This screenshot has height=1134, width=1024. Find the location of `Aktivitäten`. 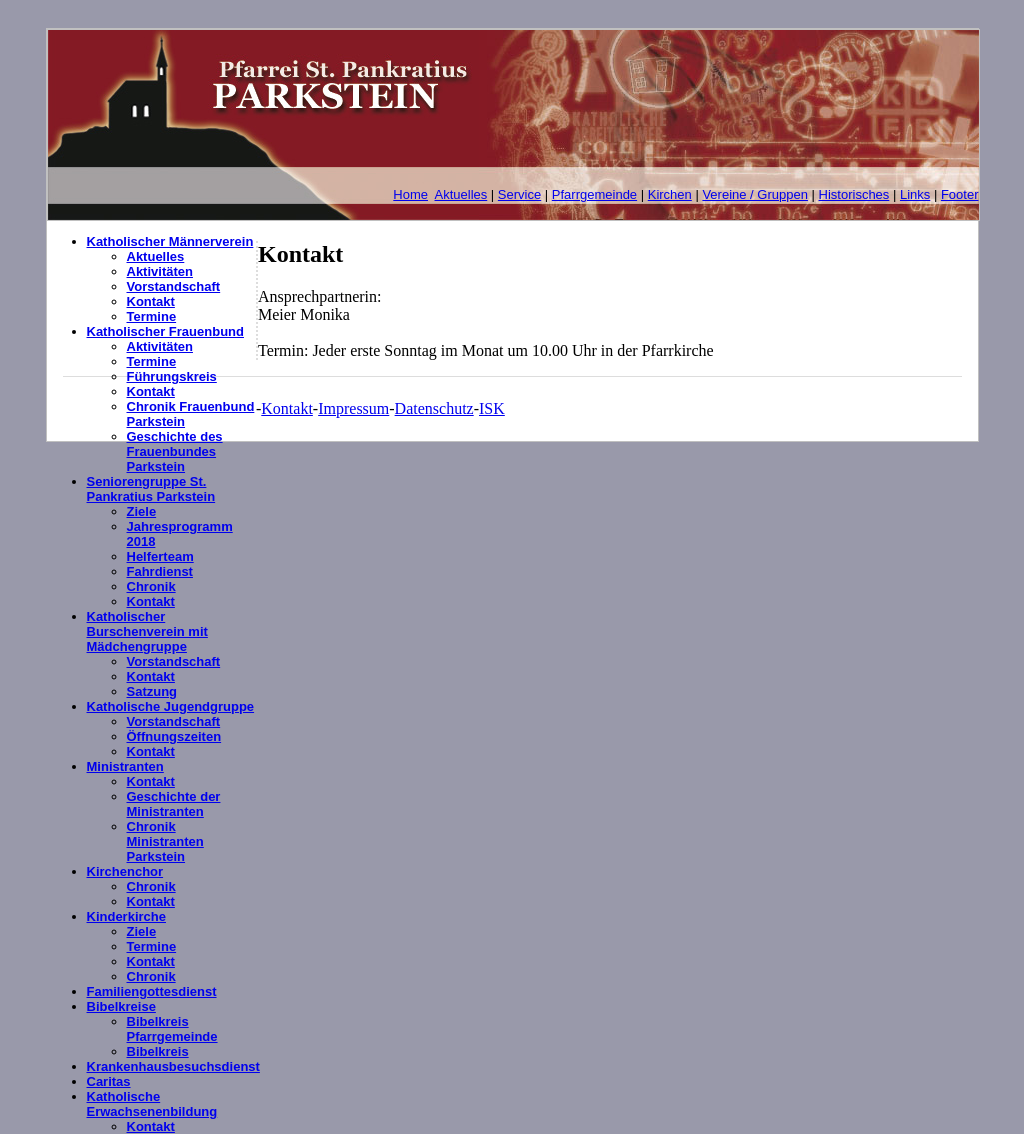

Aktivitäten is located at coordinates (160, 271).